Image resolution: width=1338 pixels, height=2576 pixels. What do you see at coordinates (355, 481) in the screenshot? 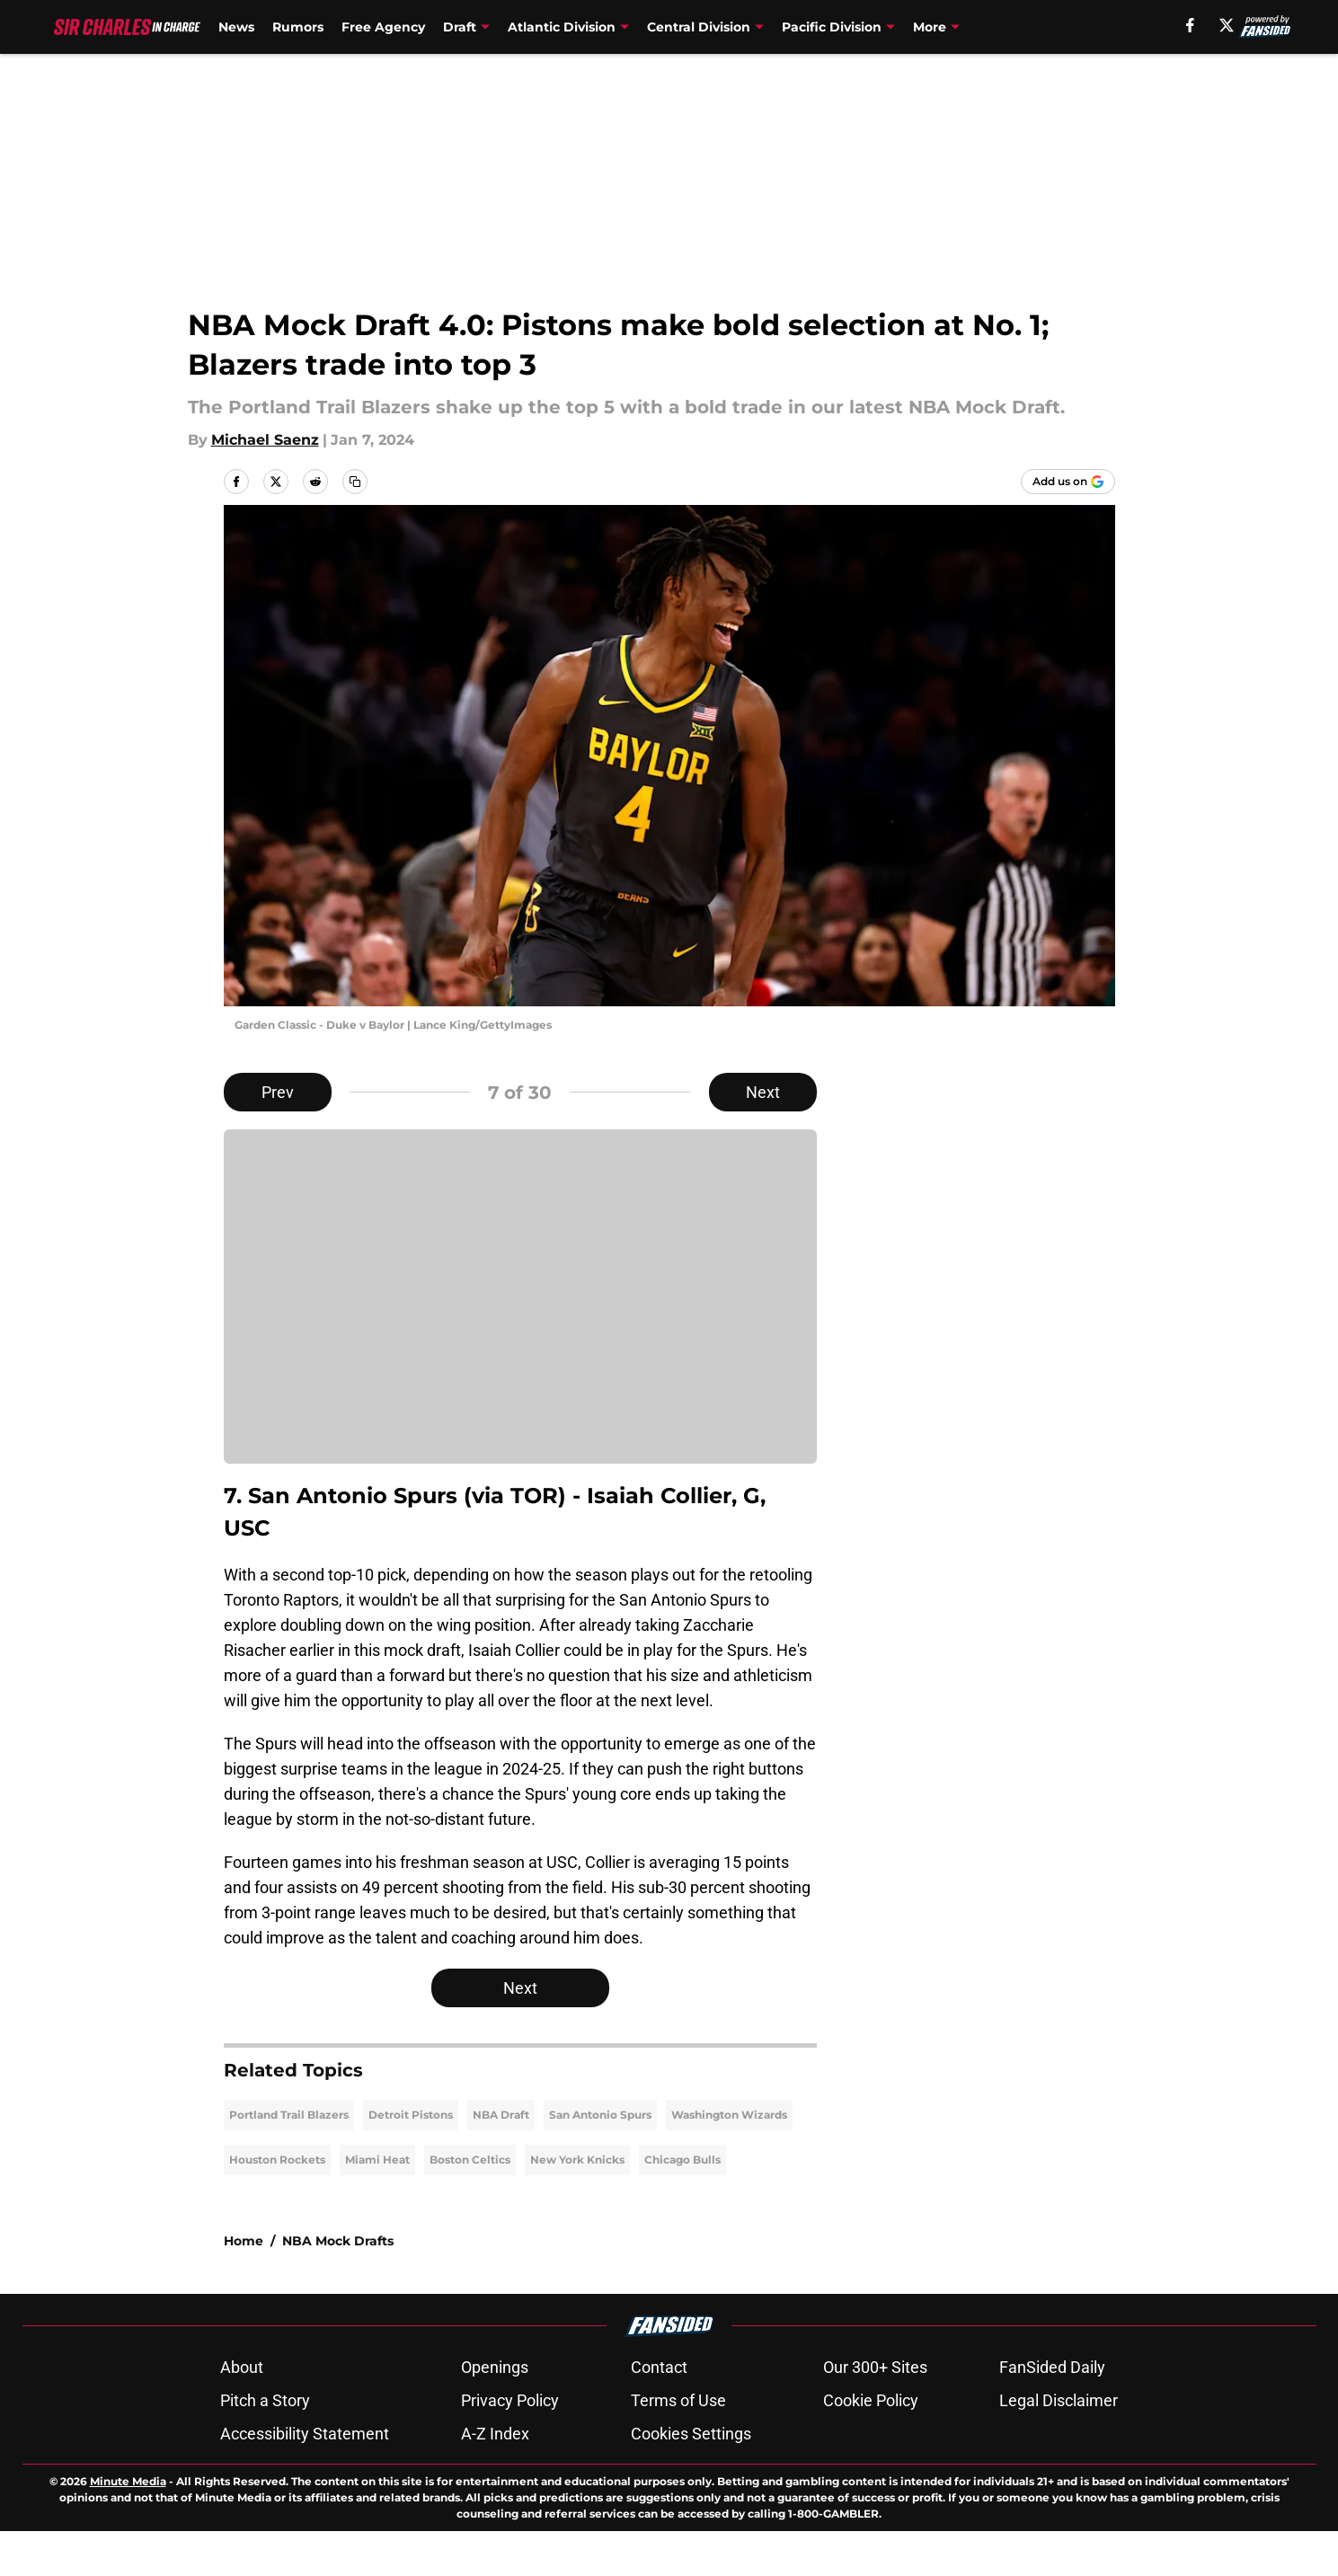
I see `[copy]` at bounding box center [355, 481].